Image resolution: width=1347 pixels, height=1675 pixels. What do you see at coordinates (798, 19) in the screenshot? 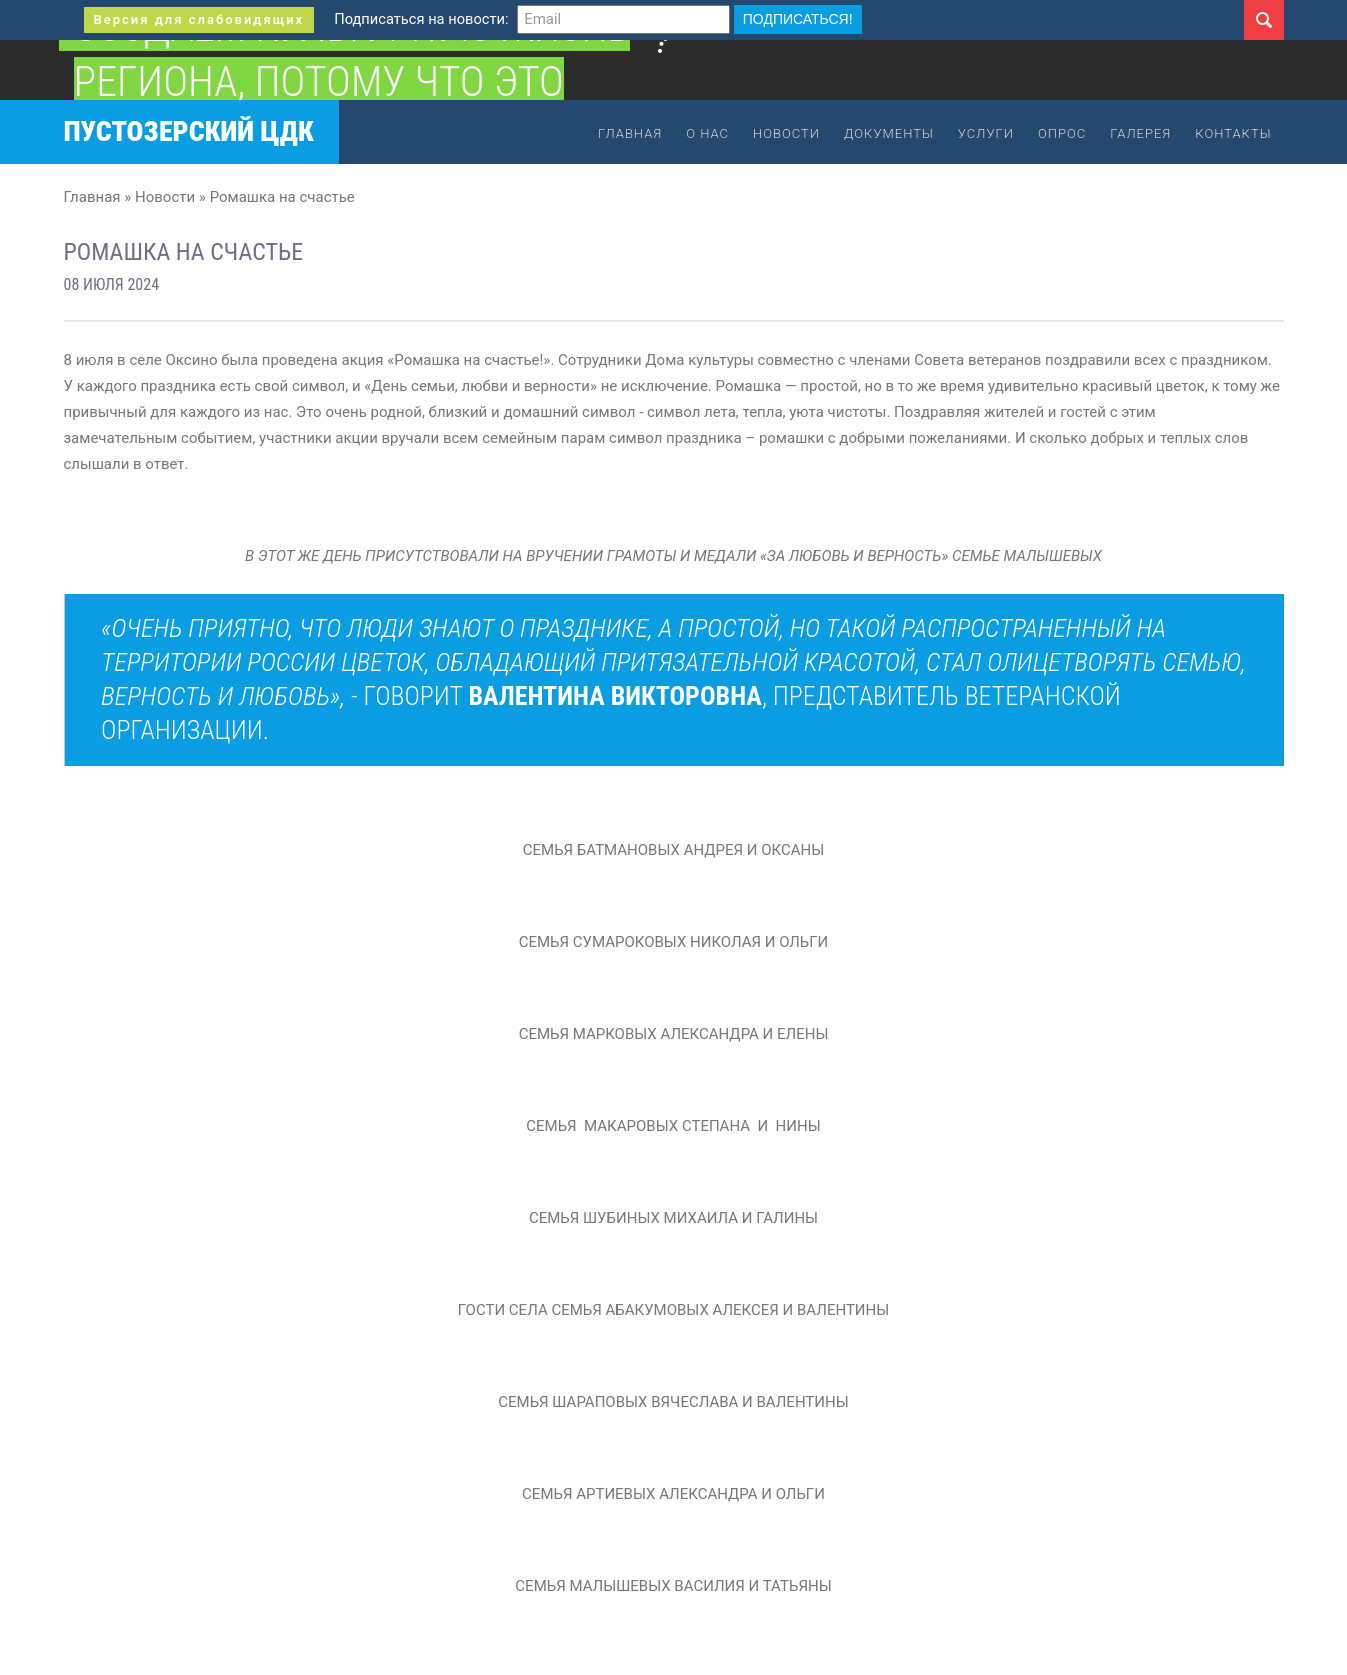
I see `Подписаться!` at bounding box center [798, 19].